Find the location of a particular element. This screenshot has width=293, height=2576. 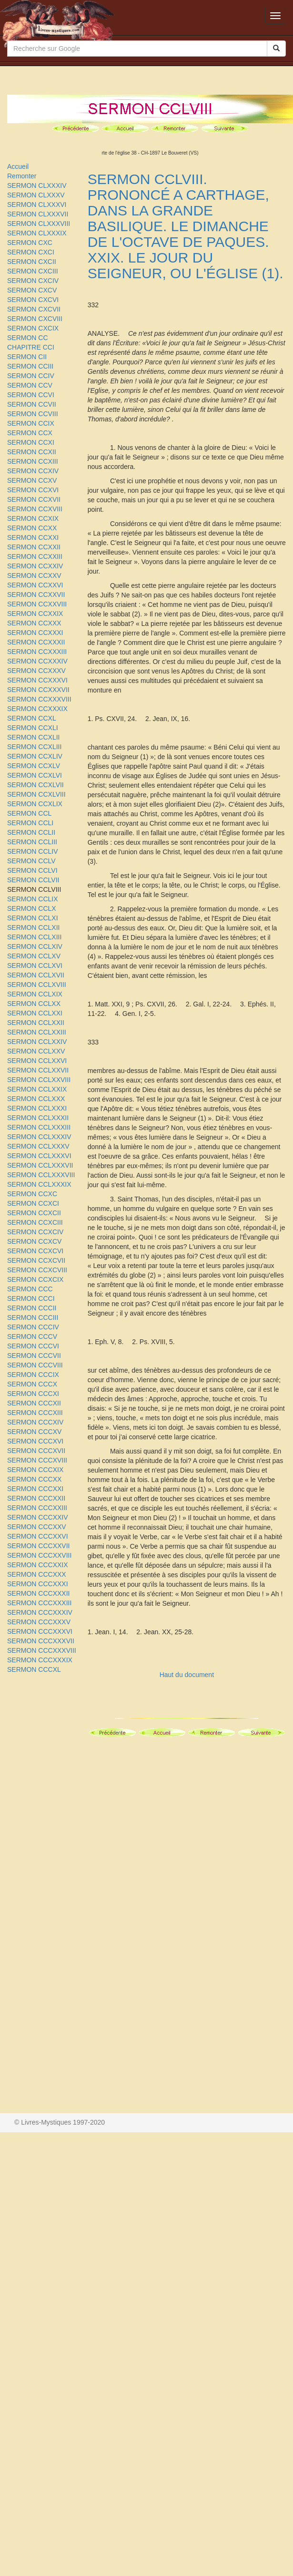

SERMON CCLXXIX is located at coordinates (37, 1089).